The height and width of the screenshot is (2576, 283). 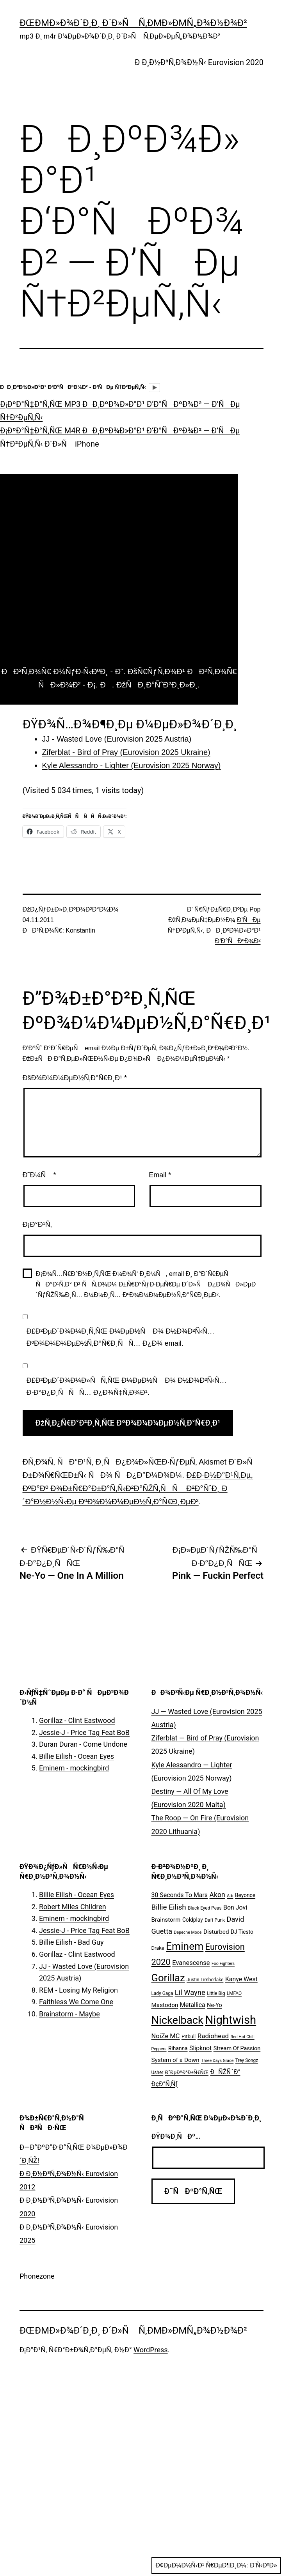 What do you see at coordinates (199, 62) in the screenshot?
I see `Ð Ð¸Ð½Ð³Ñ‚Ð¾Ð½Ñ‹ Eurovision 2020` at bounding box center [199, 62].